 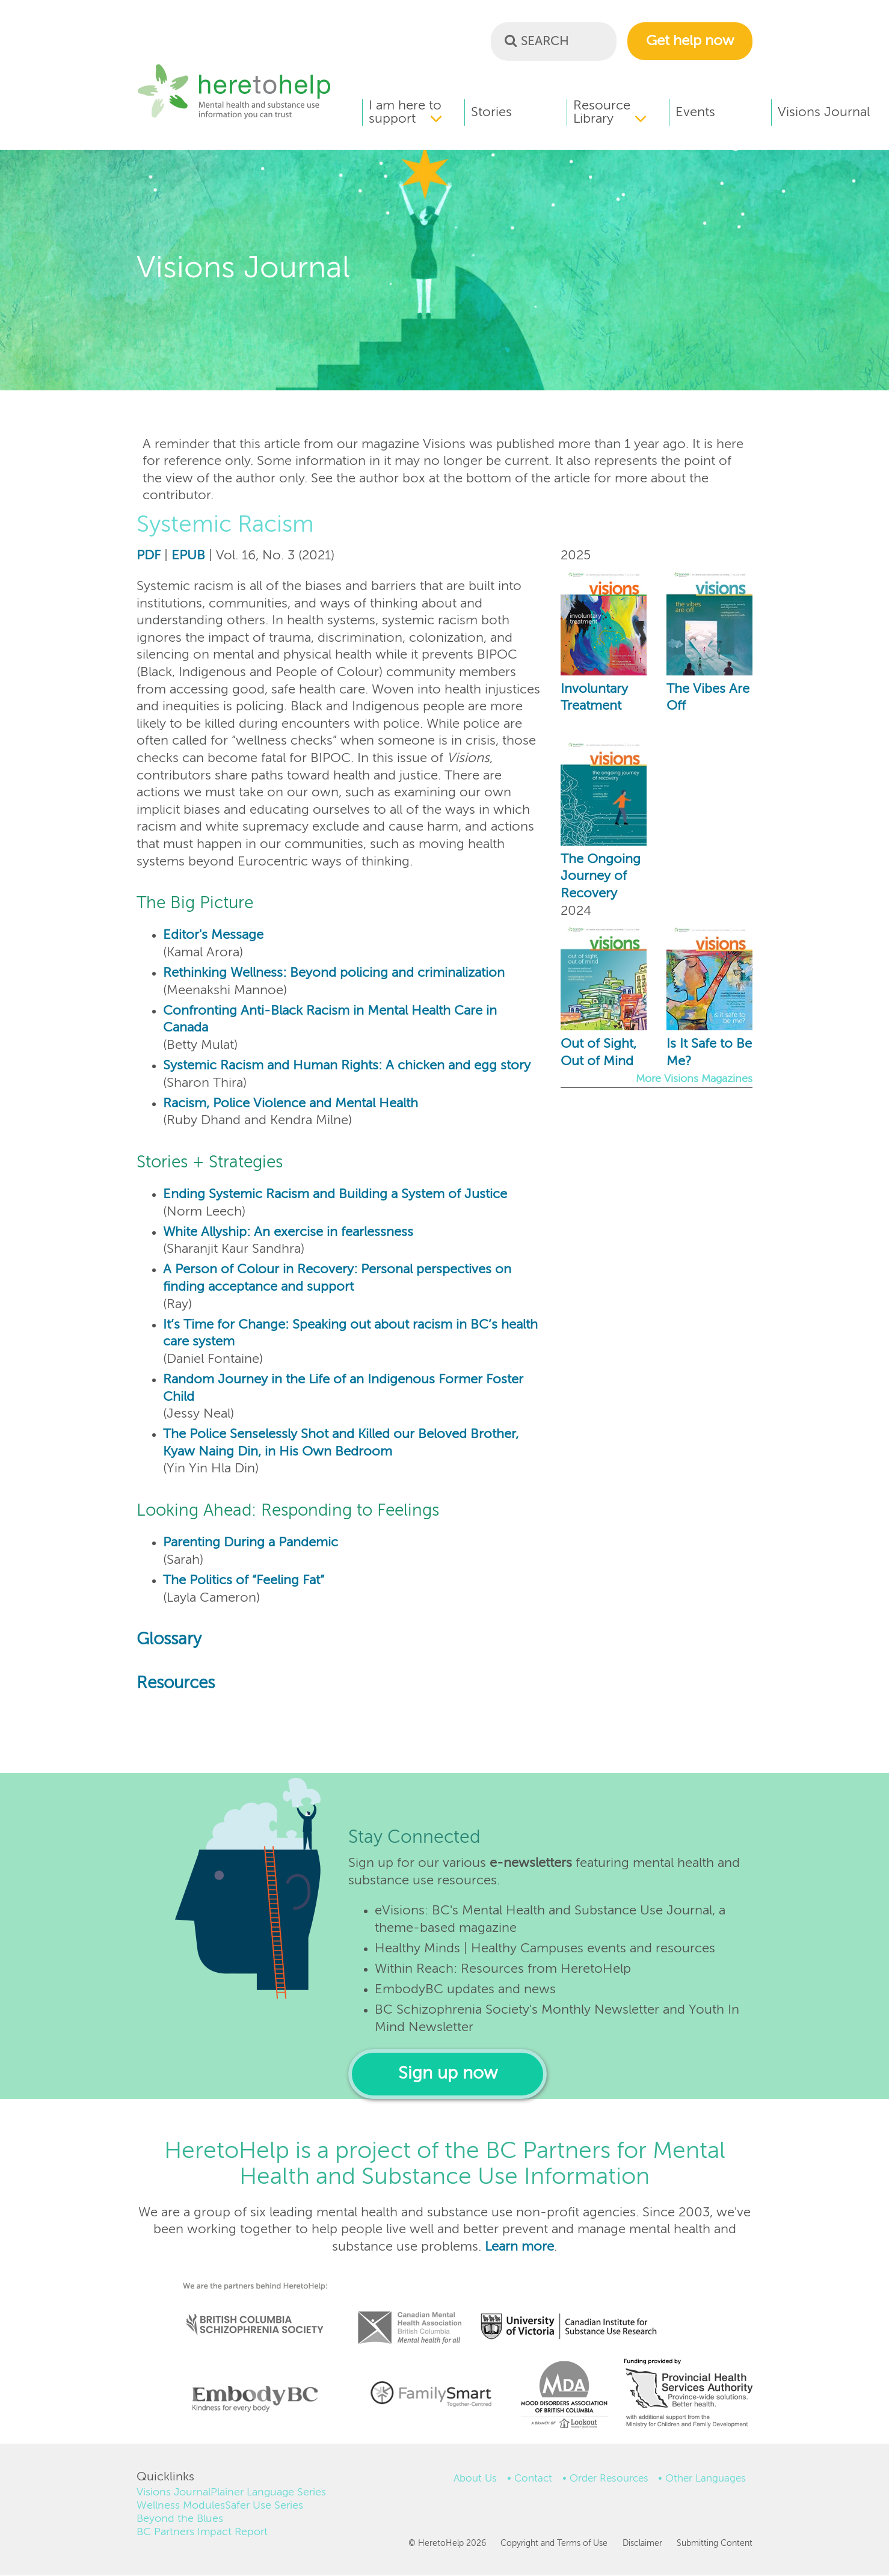 I want to click on Plainer Language Series, so click(x=268, y=2492).